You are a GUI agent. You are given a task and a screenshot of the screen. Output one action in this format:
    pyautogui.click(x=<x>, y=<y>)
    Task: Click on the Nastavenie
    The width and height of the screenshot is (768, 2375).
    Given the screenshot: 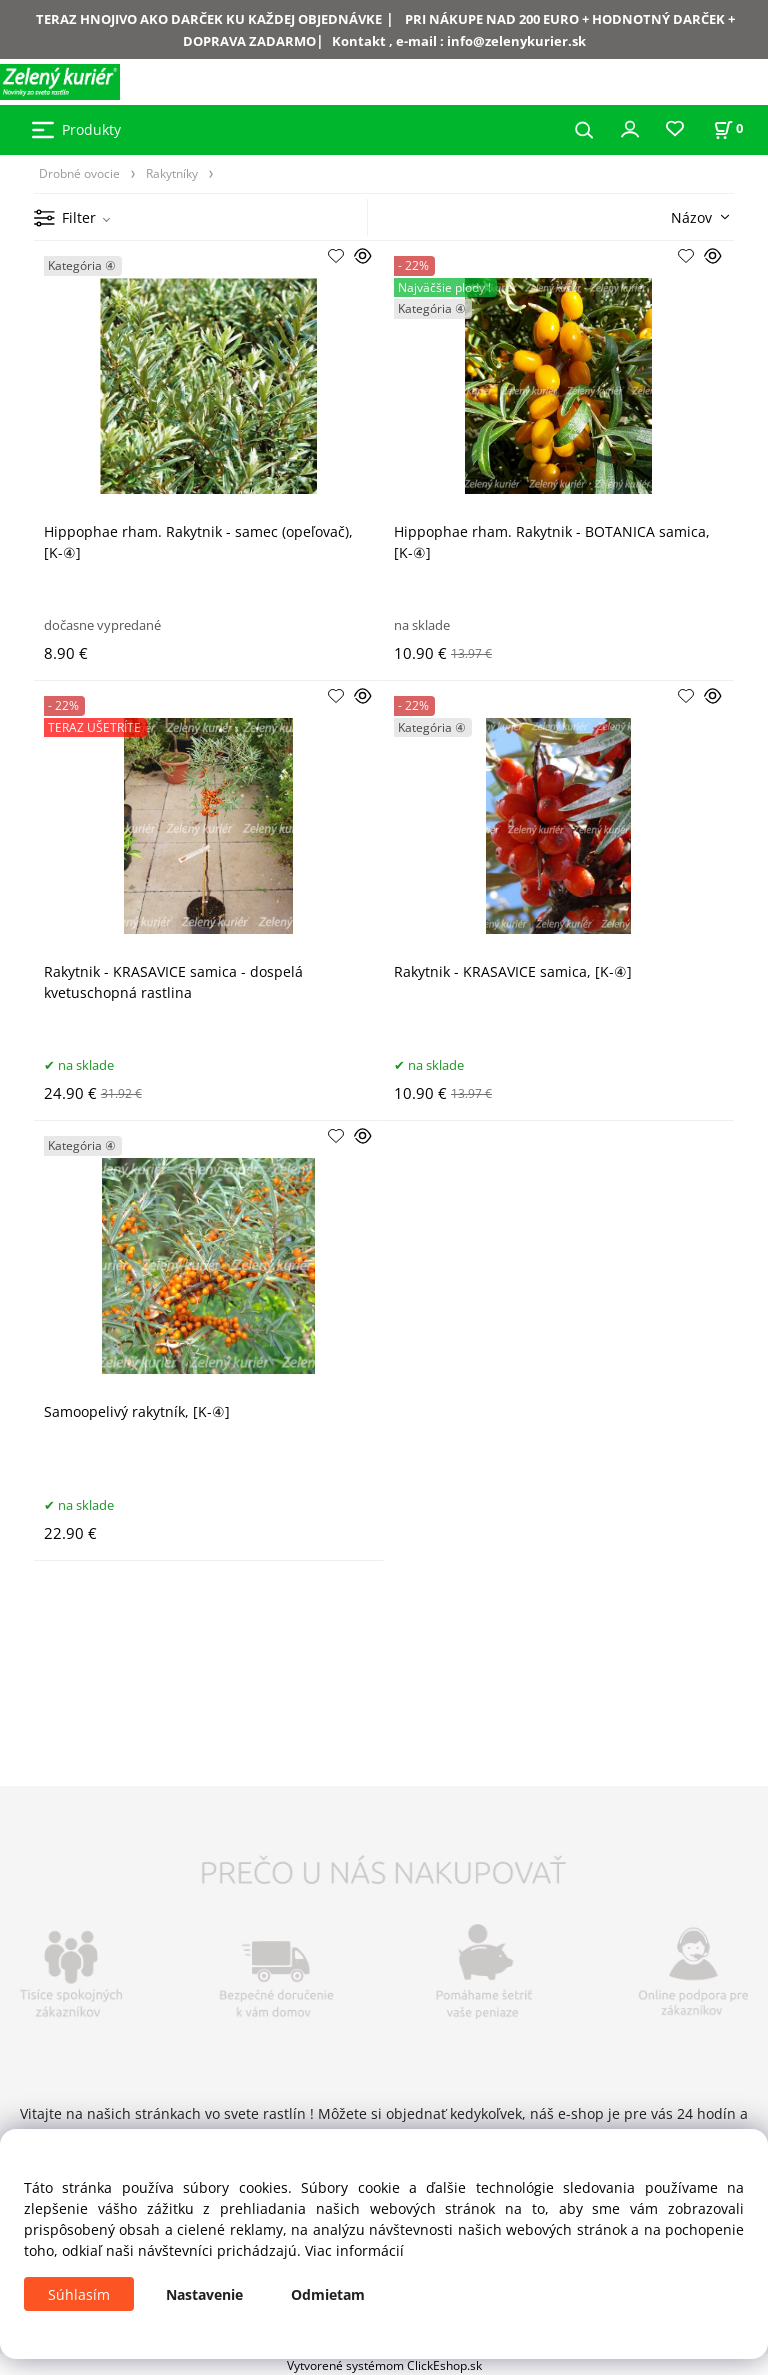 What is the action you would take?
    pyautogui.click(x=204, y=2294)
    